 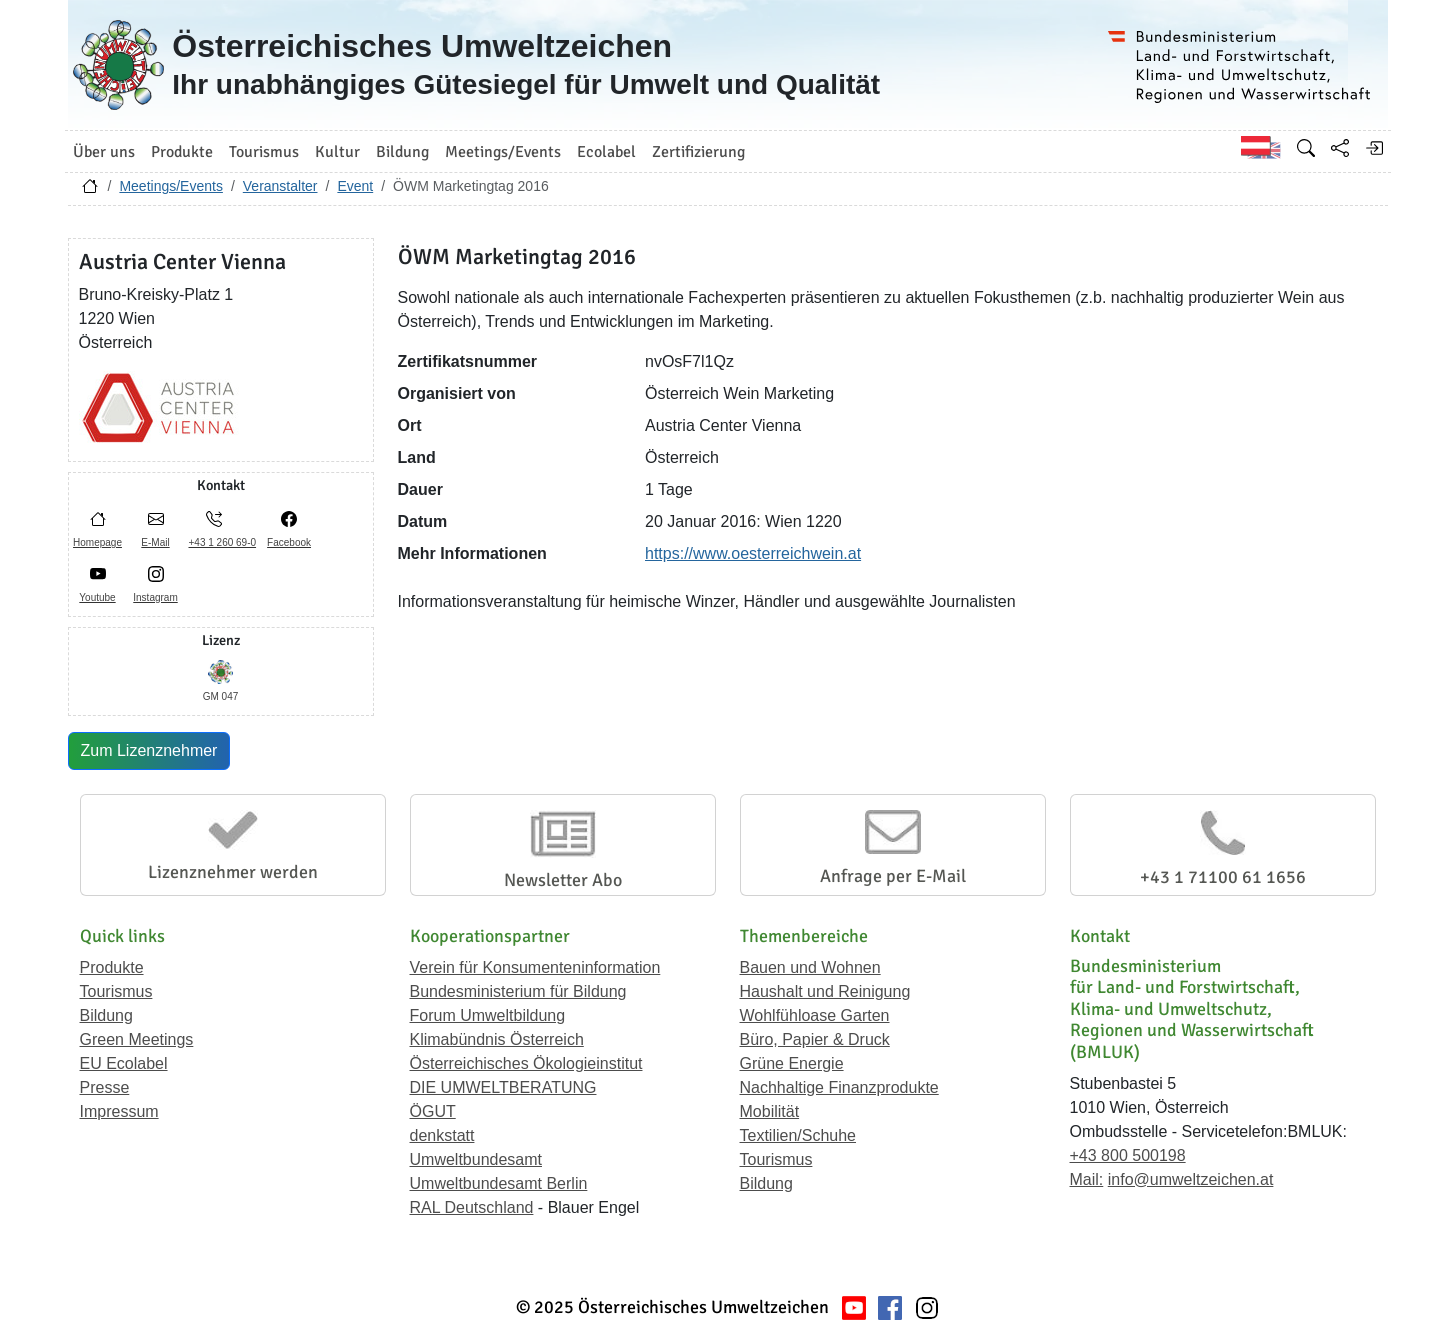 What do you see at coordinates (149, 750) in the screenshot?
I see `Zum Lizenznehmer` at bounding box center [149, 750].